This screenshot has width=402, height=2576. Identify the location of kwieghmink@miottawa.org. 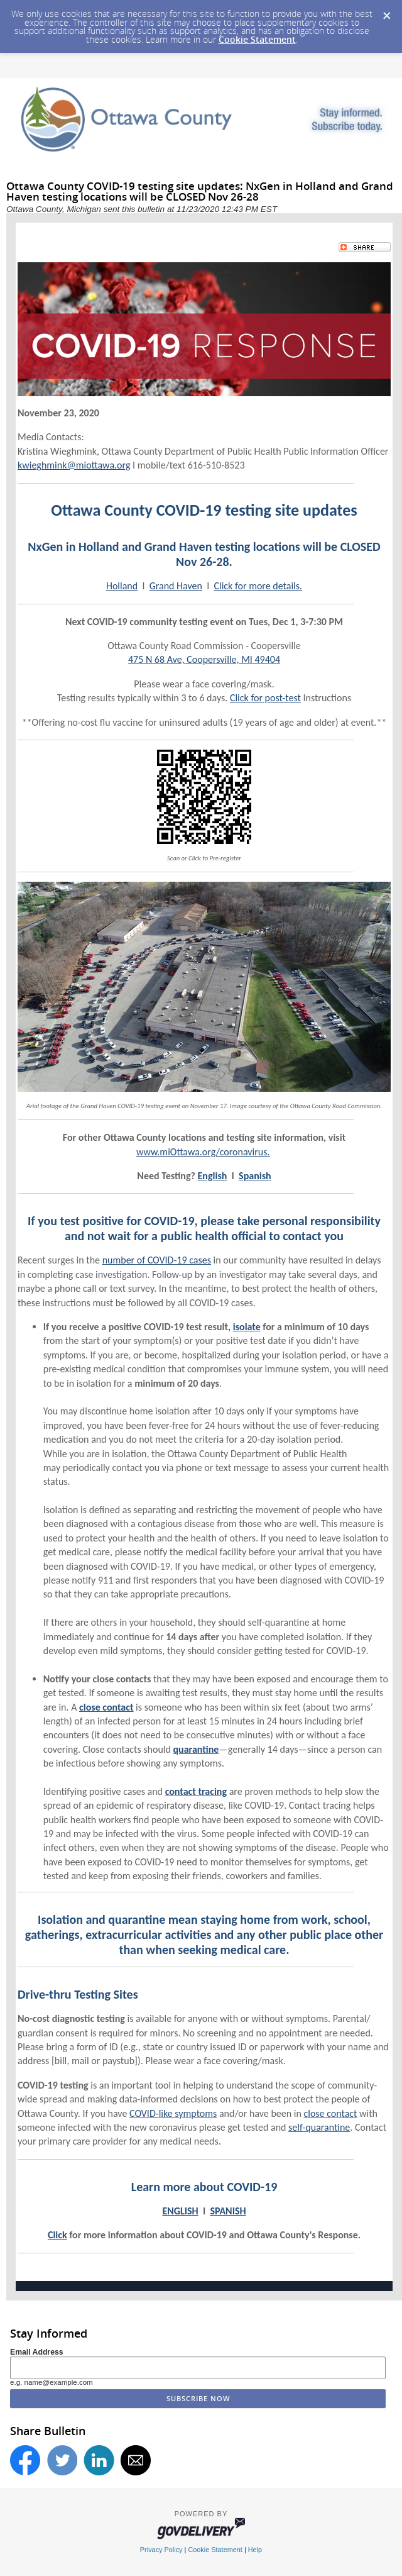
(74, 465).